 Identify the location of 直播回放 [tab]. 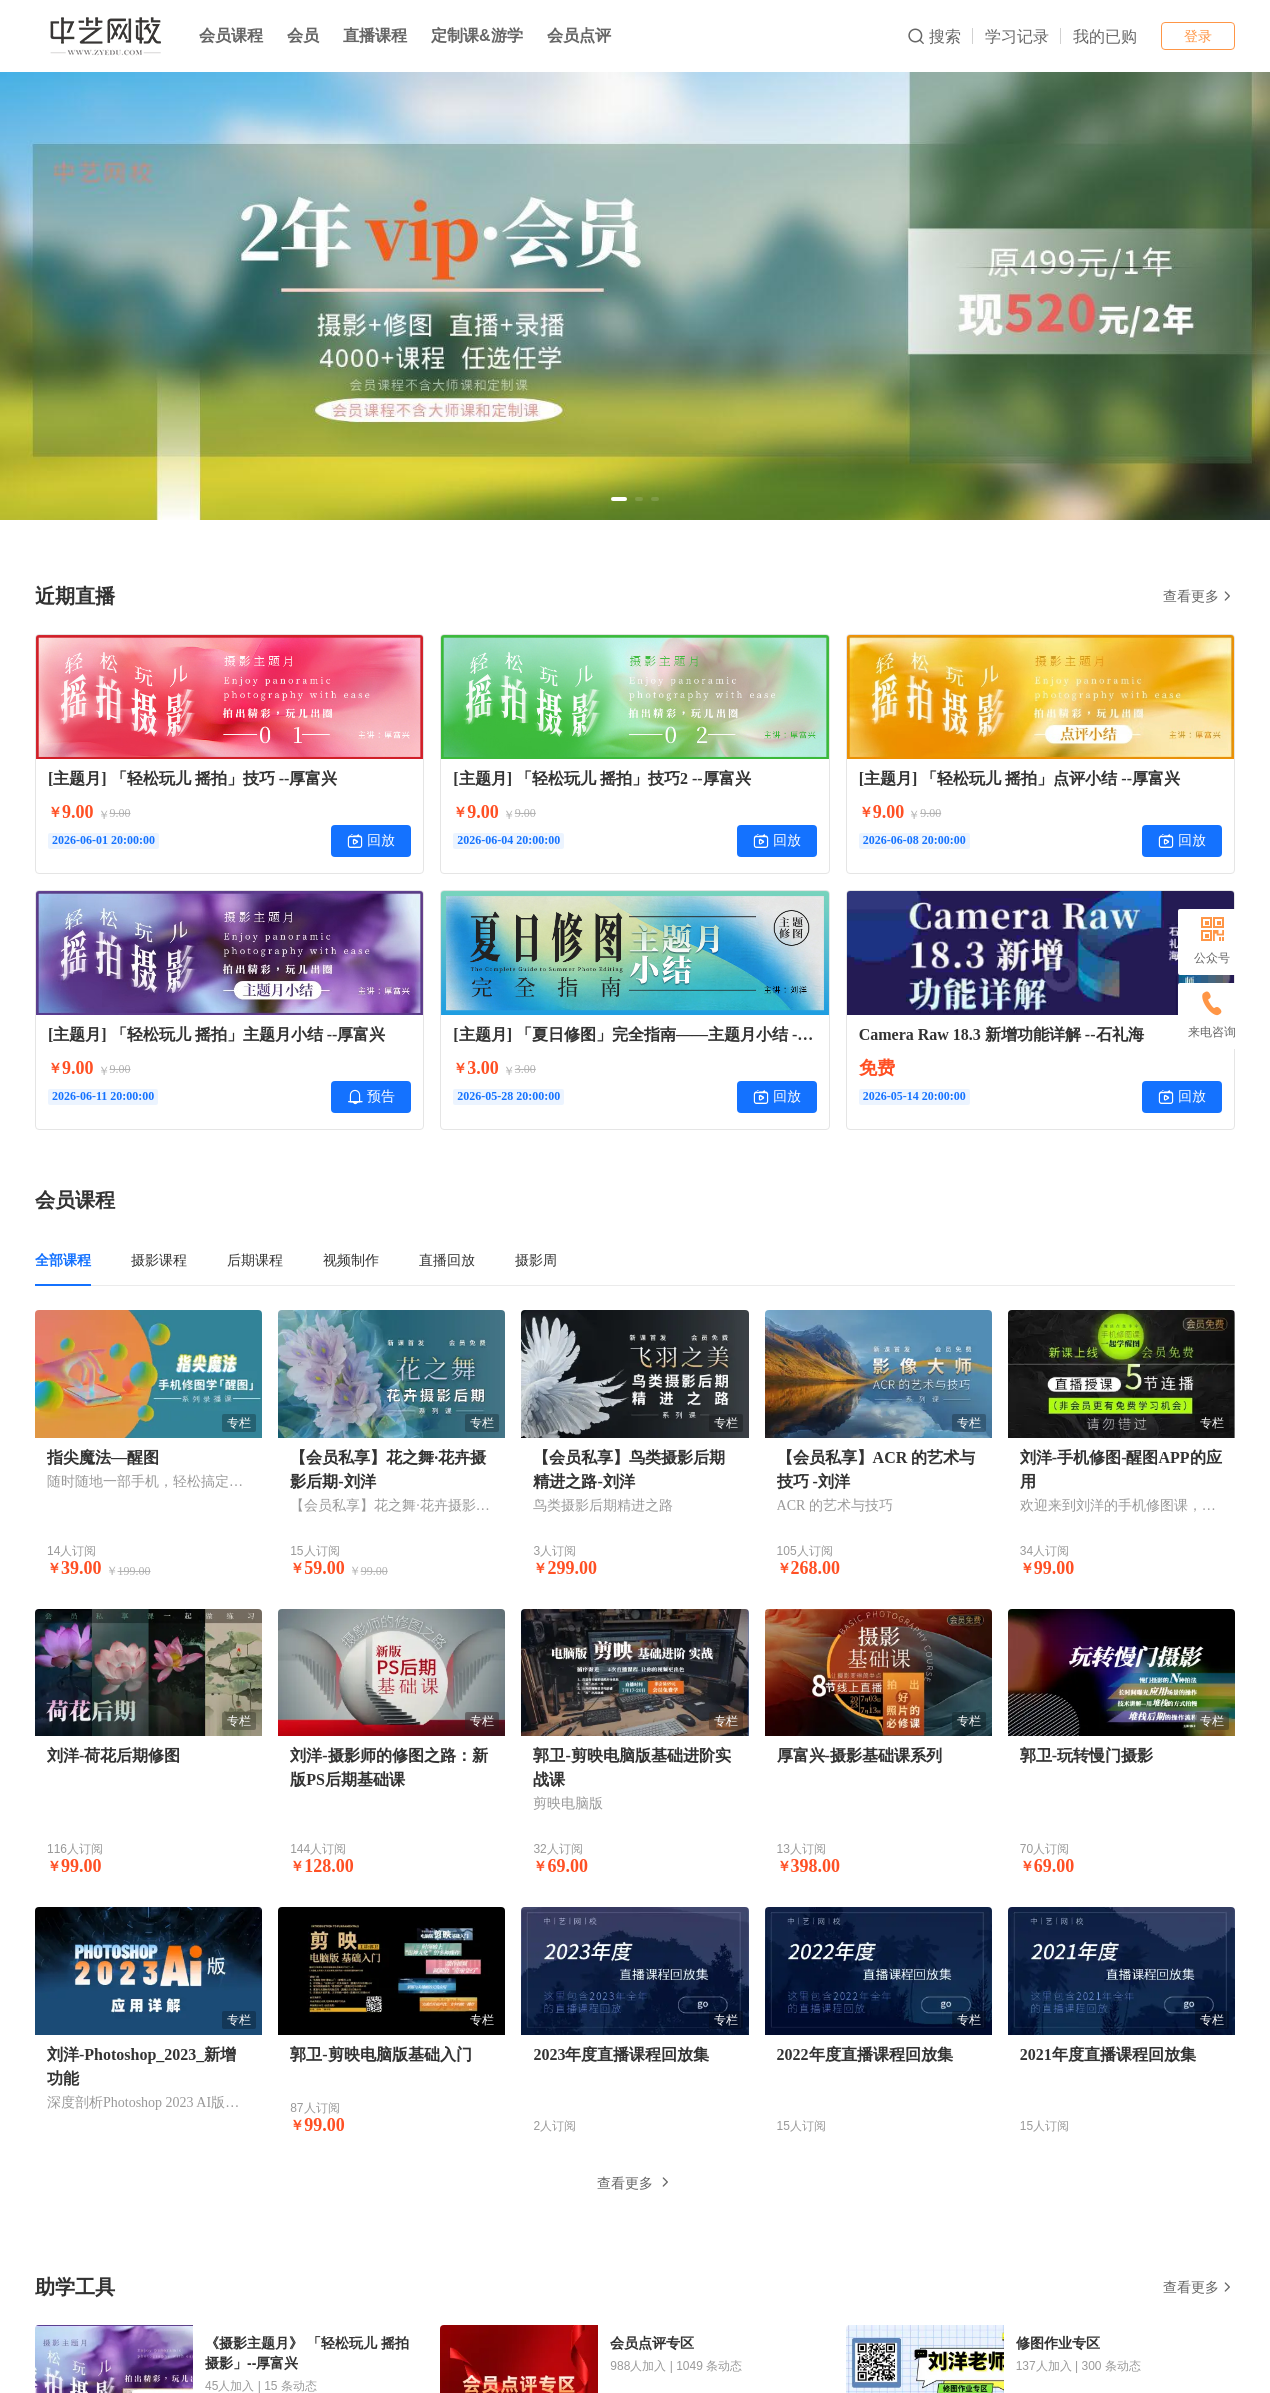
(447, 1260).